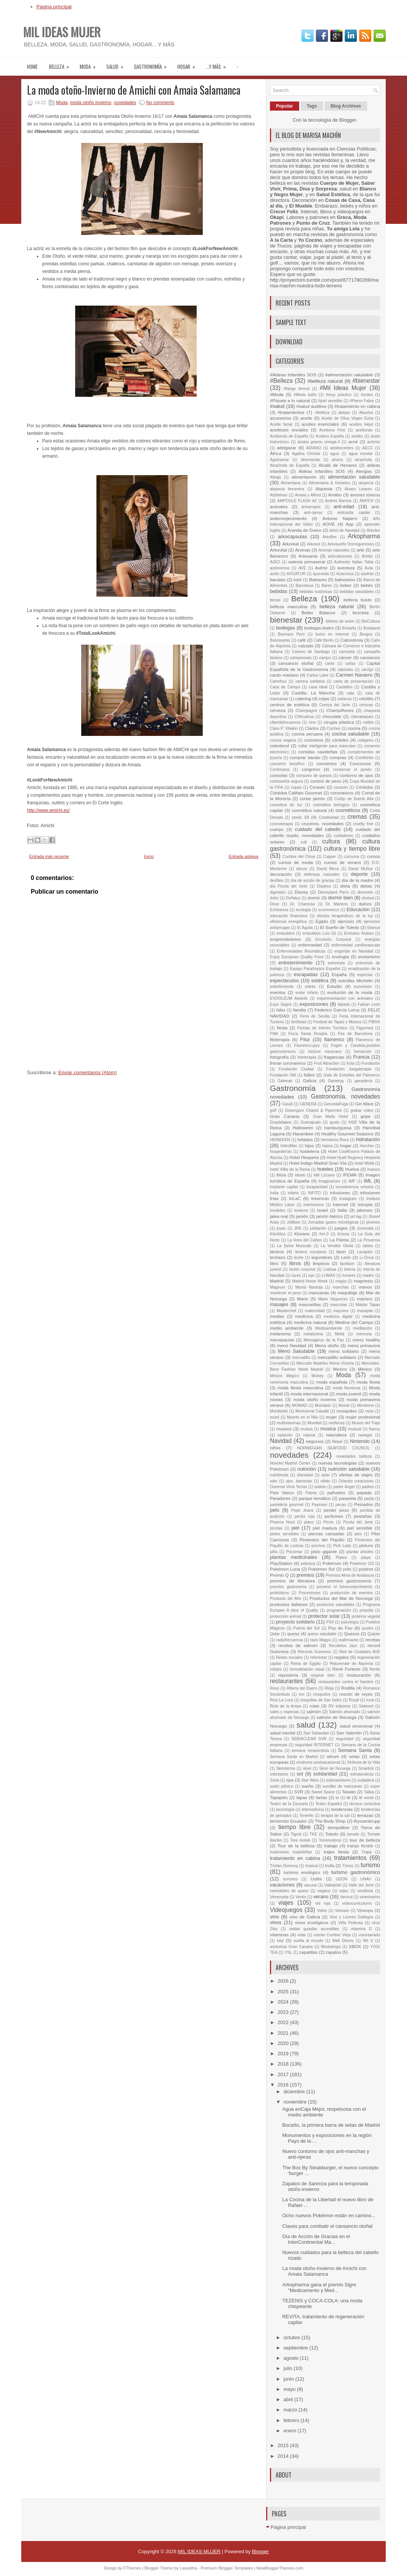 The height and width of the screenshot is (2576, 407). I want to click on parque temático, so click(315, 1498).